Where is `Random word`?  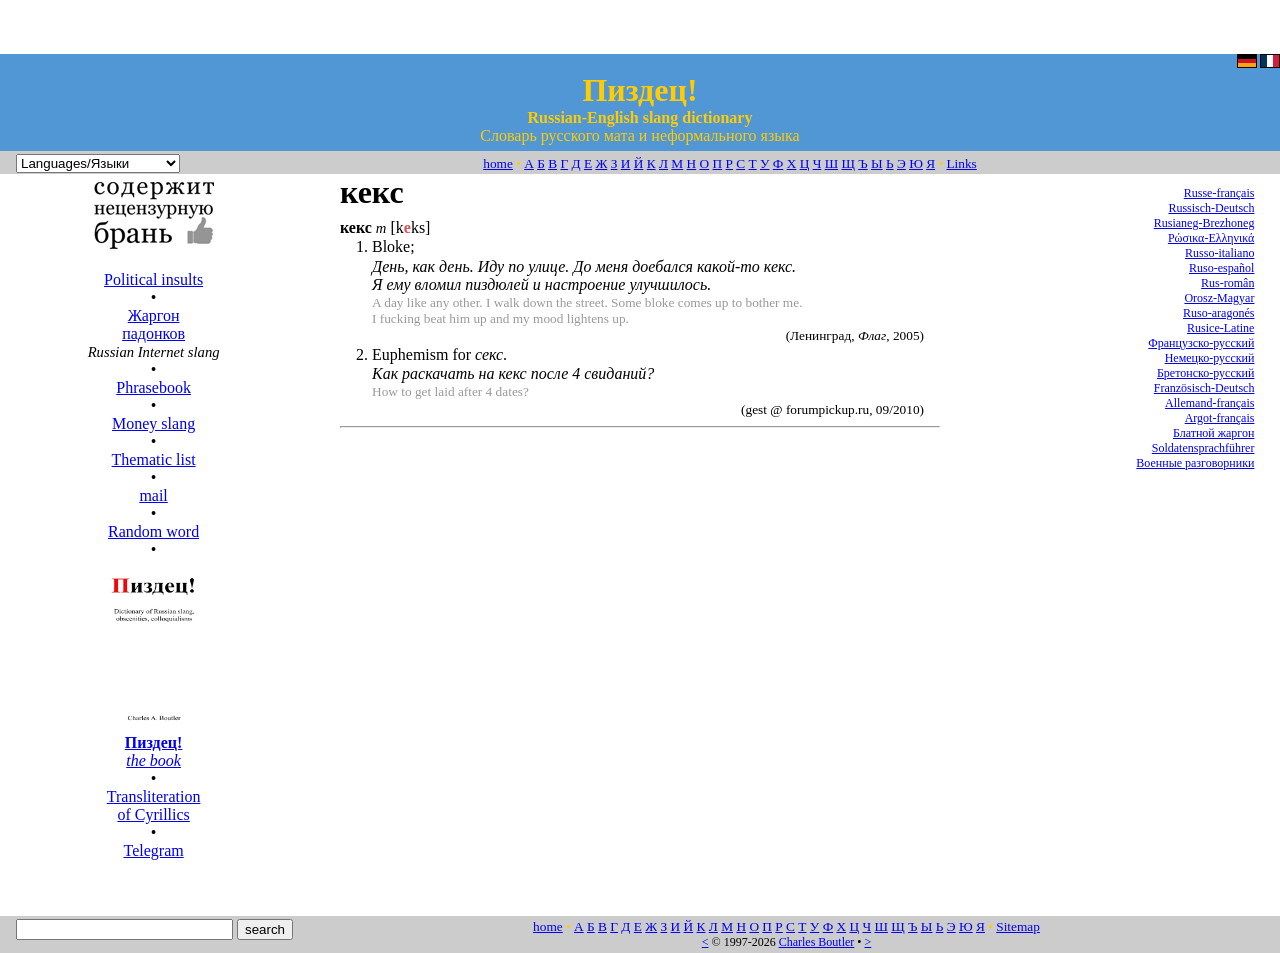
Random word is located at coordinates (153, 531).